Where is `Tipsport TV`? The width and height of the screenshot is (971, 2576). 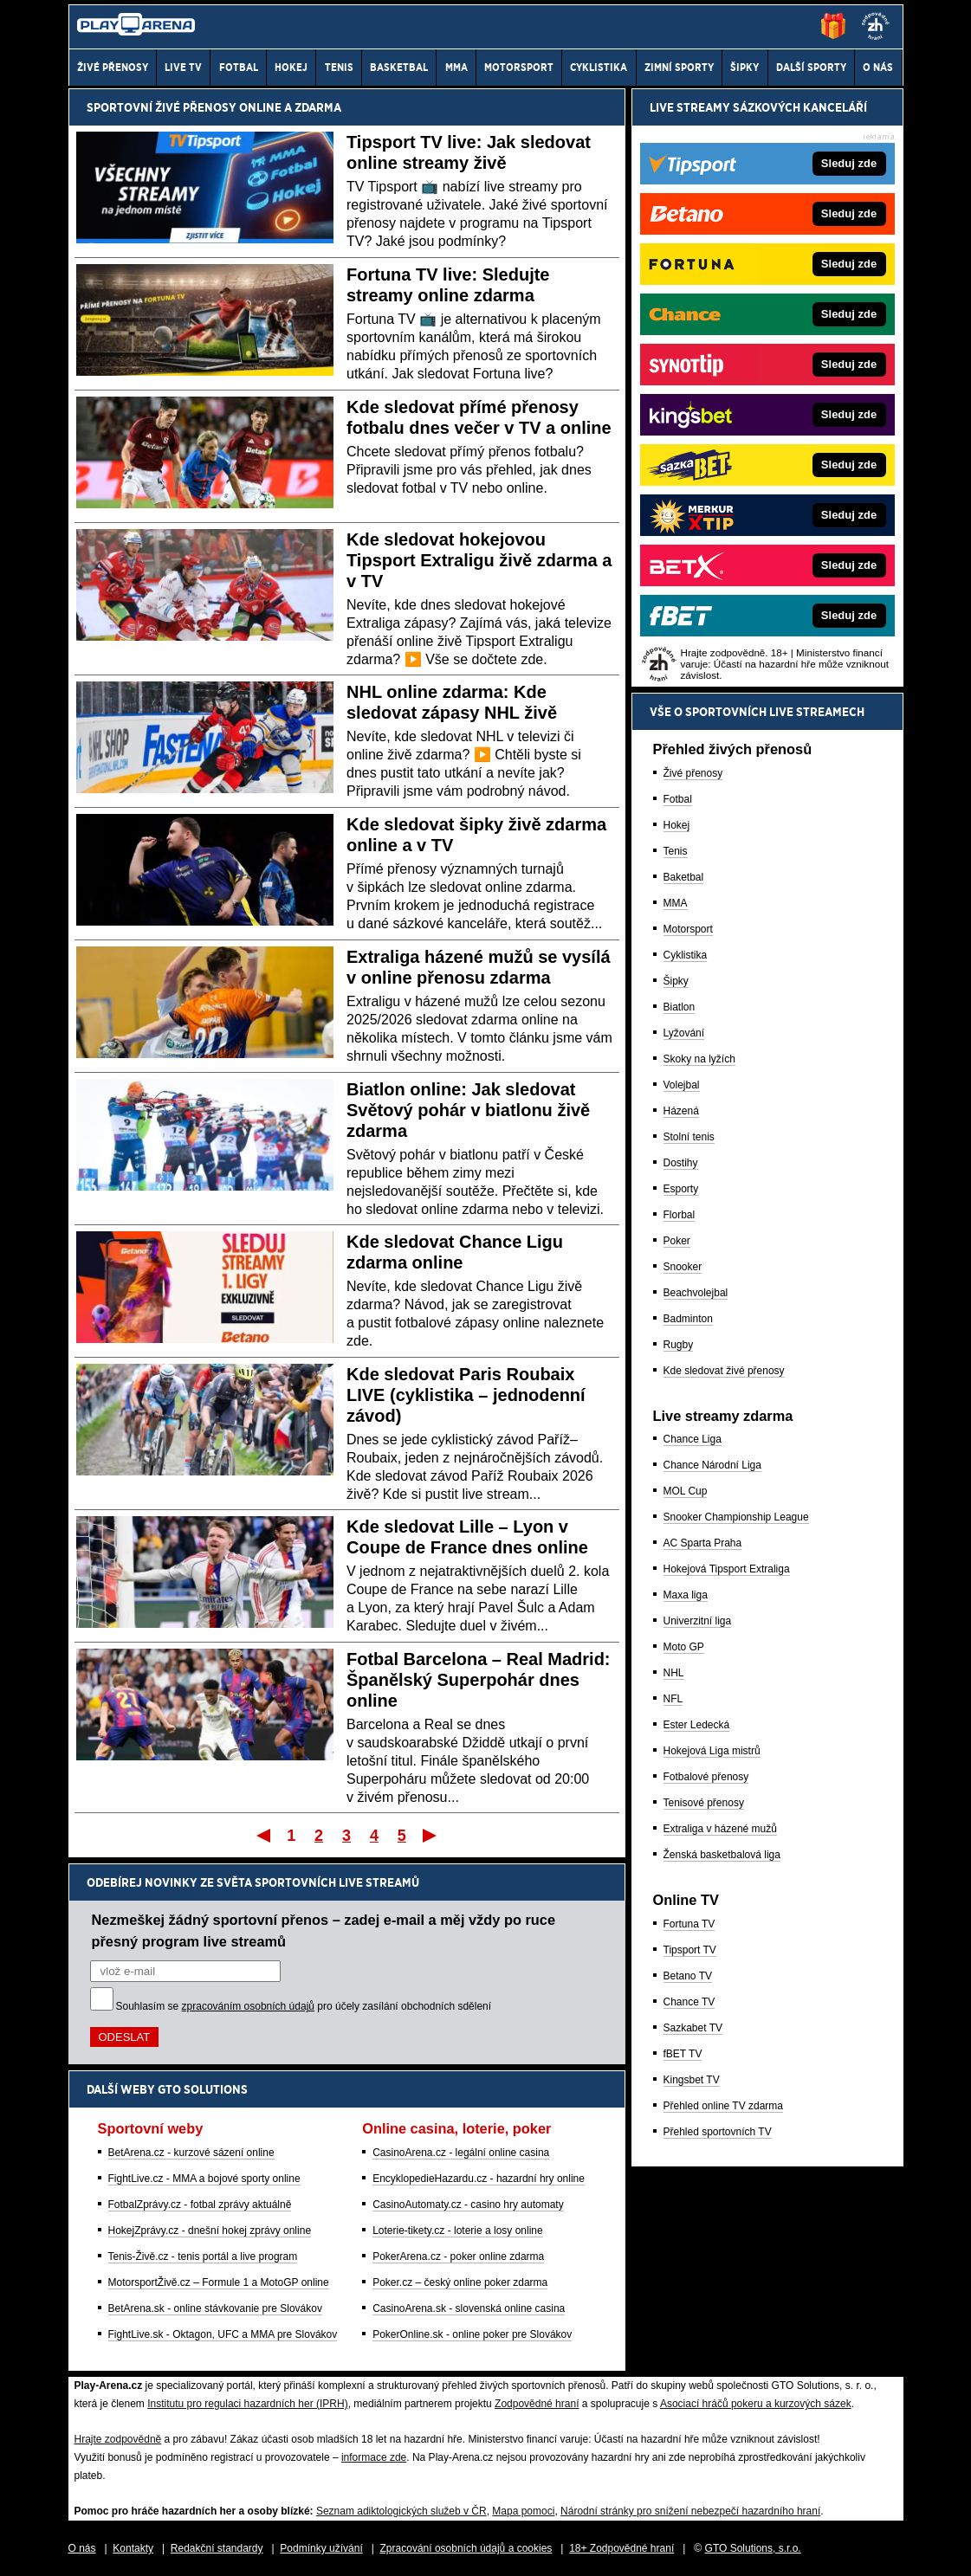 Tipsport TV is located at coordinates (690, 1950).